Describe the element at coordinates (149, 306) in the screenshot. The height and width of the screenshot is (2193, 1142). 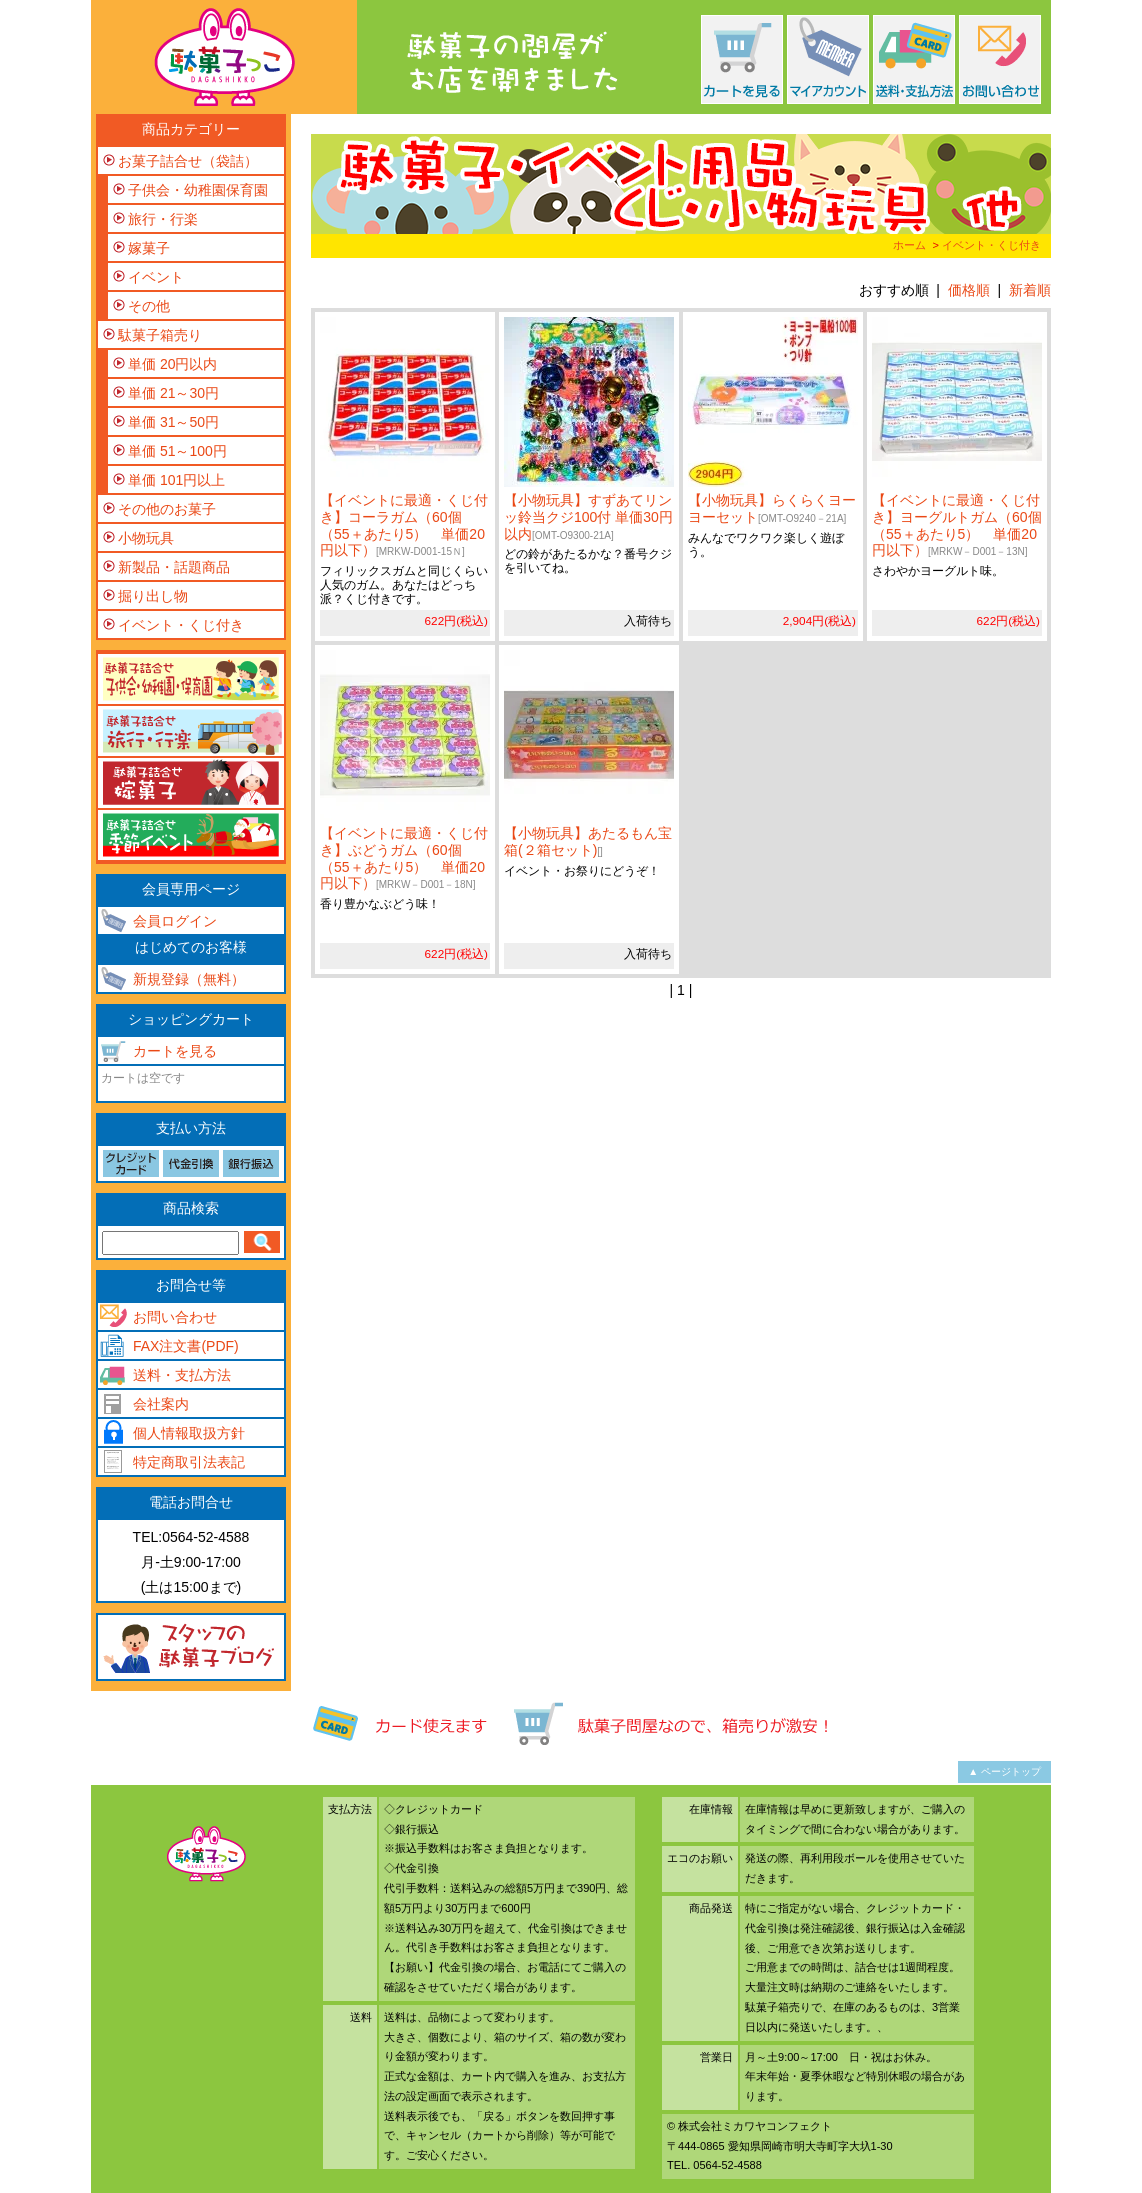
I see `その他` at that location.